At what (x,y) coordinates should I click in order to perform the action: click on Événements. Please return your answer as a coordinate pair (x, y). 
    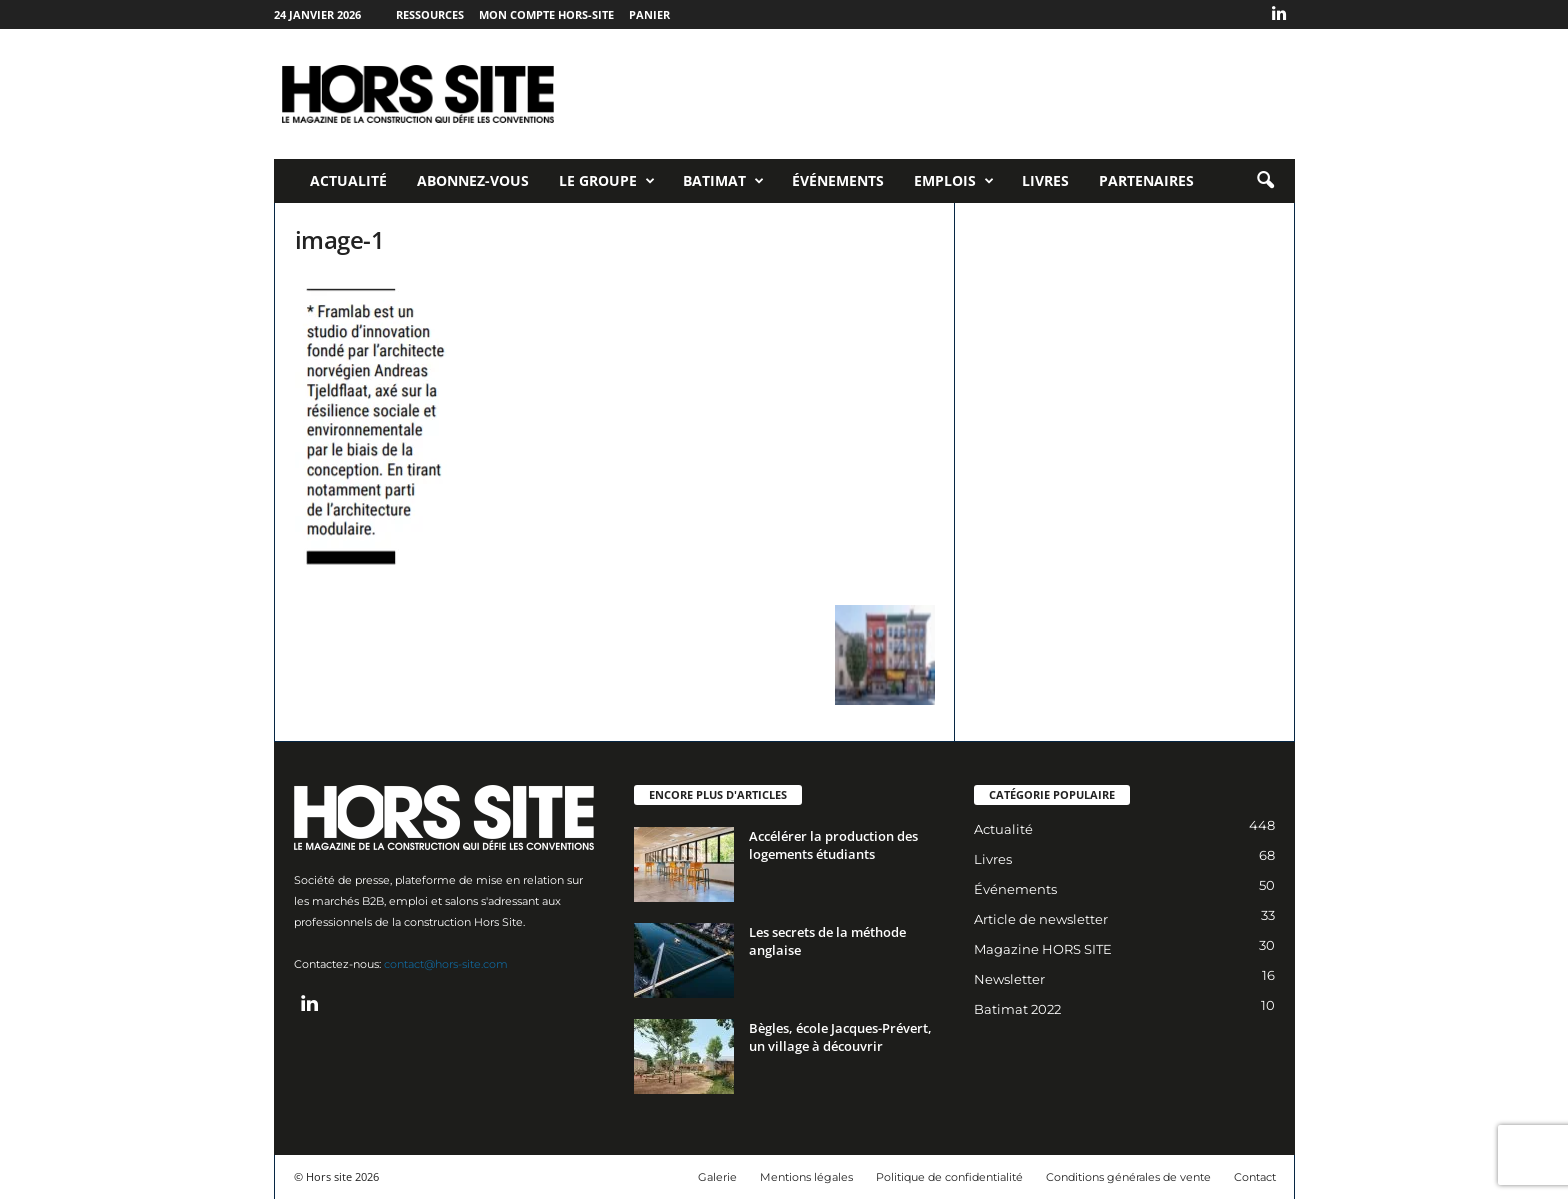
    Looking at the image, I should click on (838, 180).